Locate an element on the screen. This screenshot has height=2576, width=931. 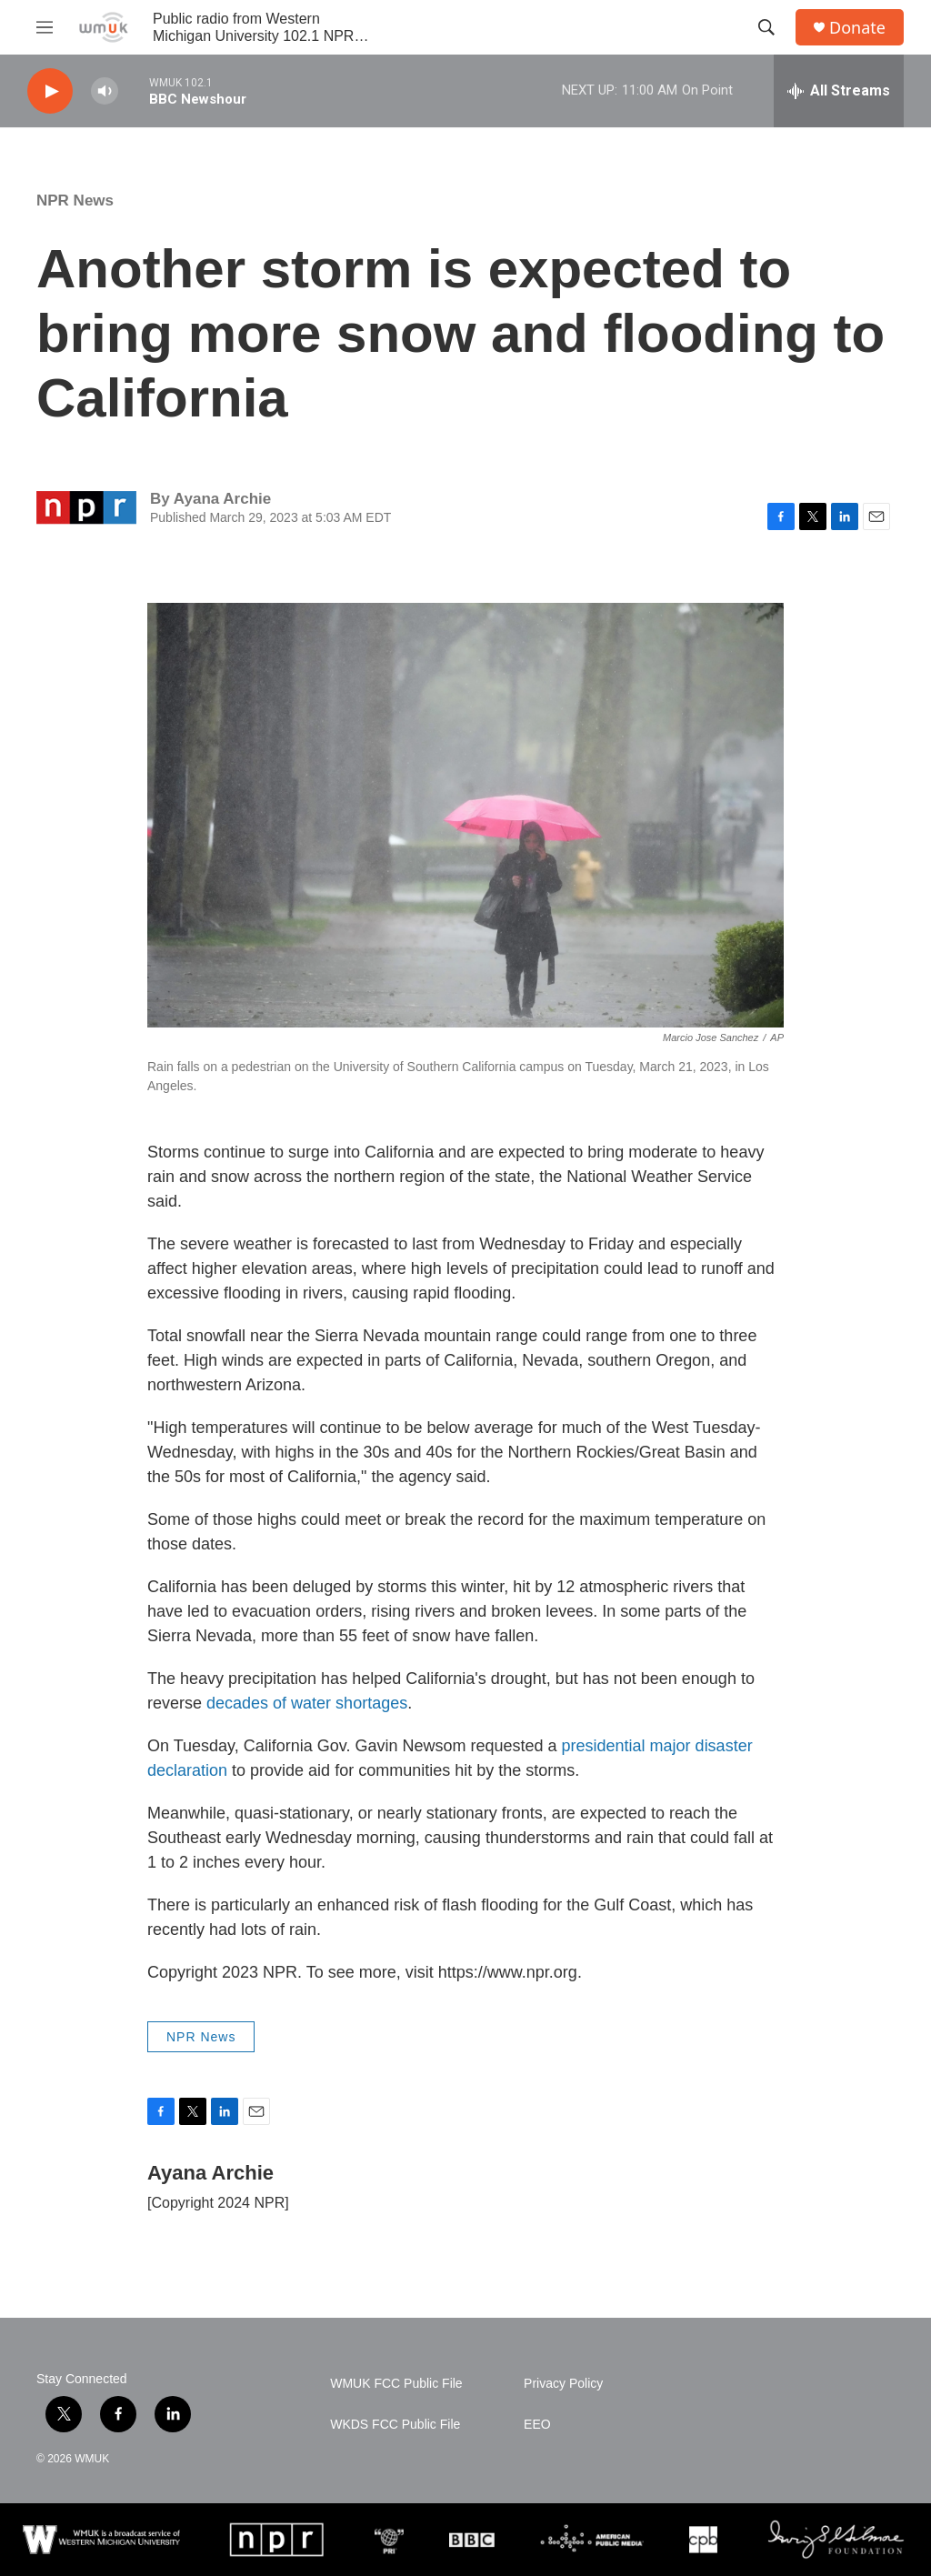
WMUK FCC Public File is located at coordinates (396, 2384).